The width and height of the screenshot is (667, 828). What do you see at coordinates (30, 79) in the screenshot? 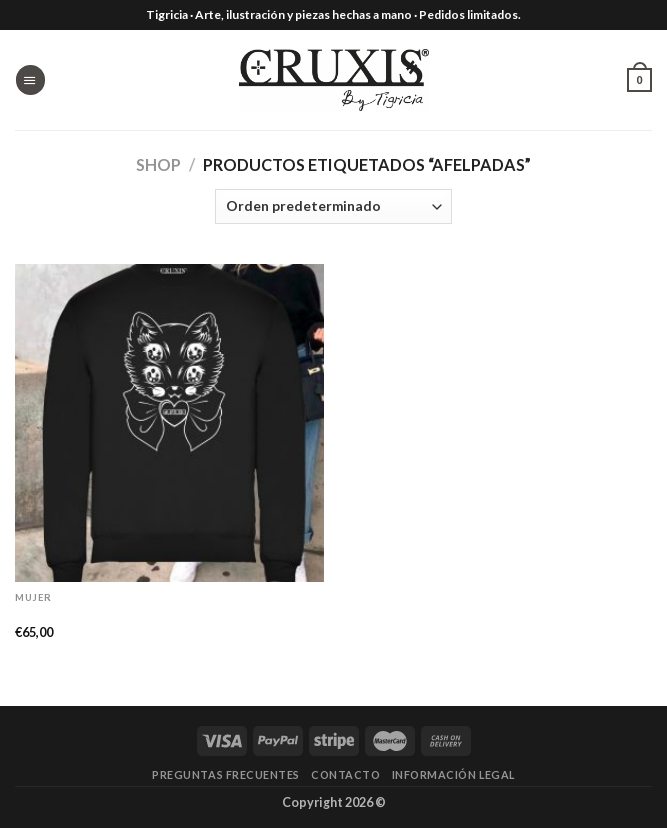
I see `[Menú]` at bounding box center [30, 79].